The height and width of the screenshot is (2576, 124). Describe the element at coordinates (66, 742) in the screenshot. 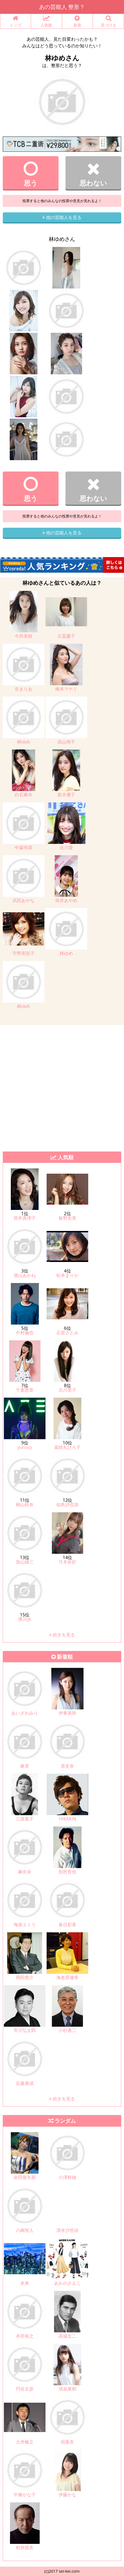

I see `高山侑子` at that location.